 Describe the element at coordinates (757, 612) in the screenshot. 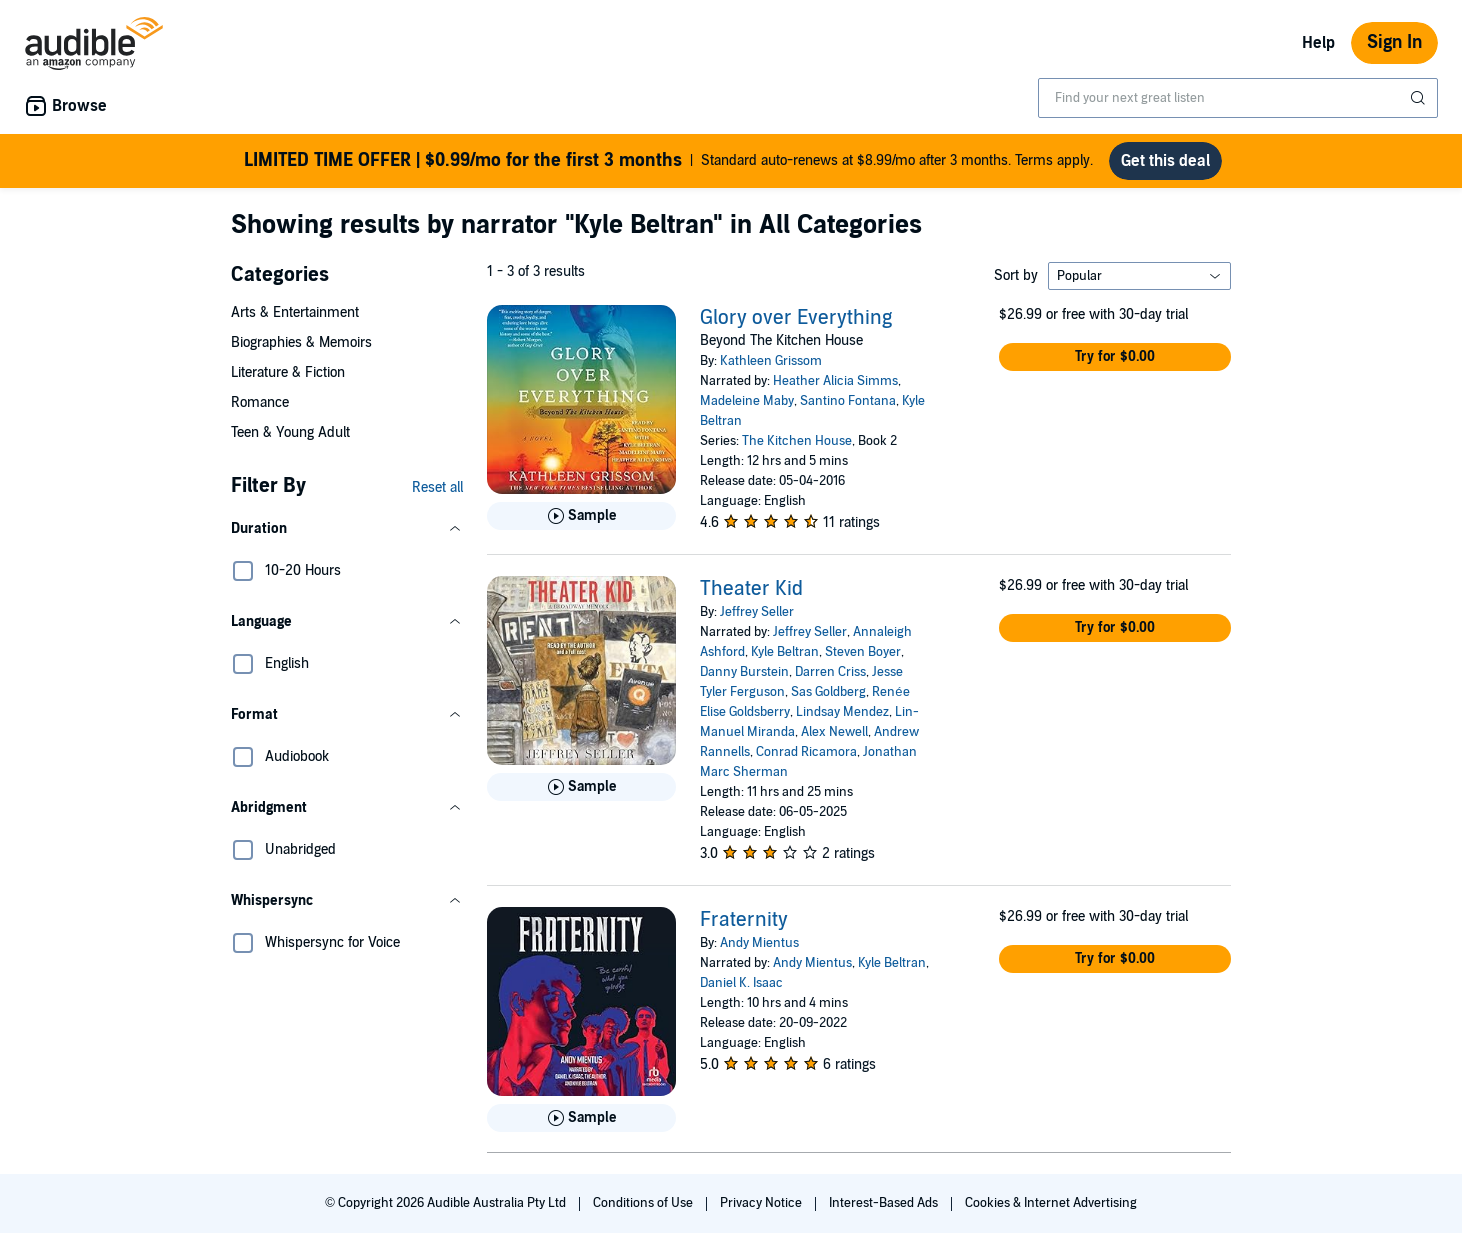

I see `Jeffrey Seller` at that location.